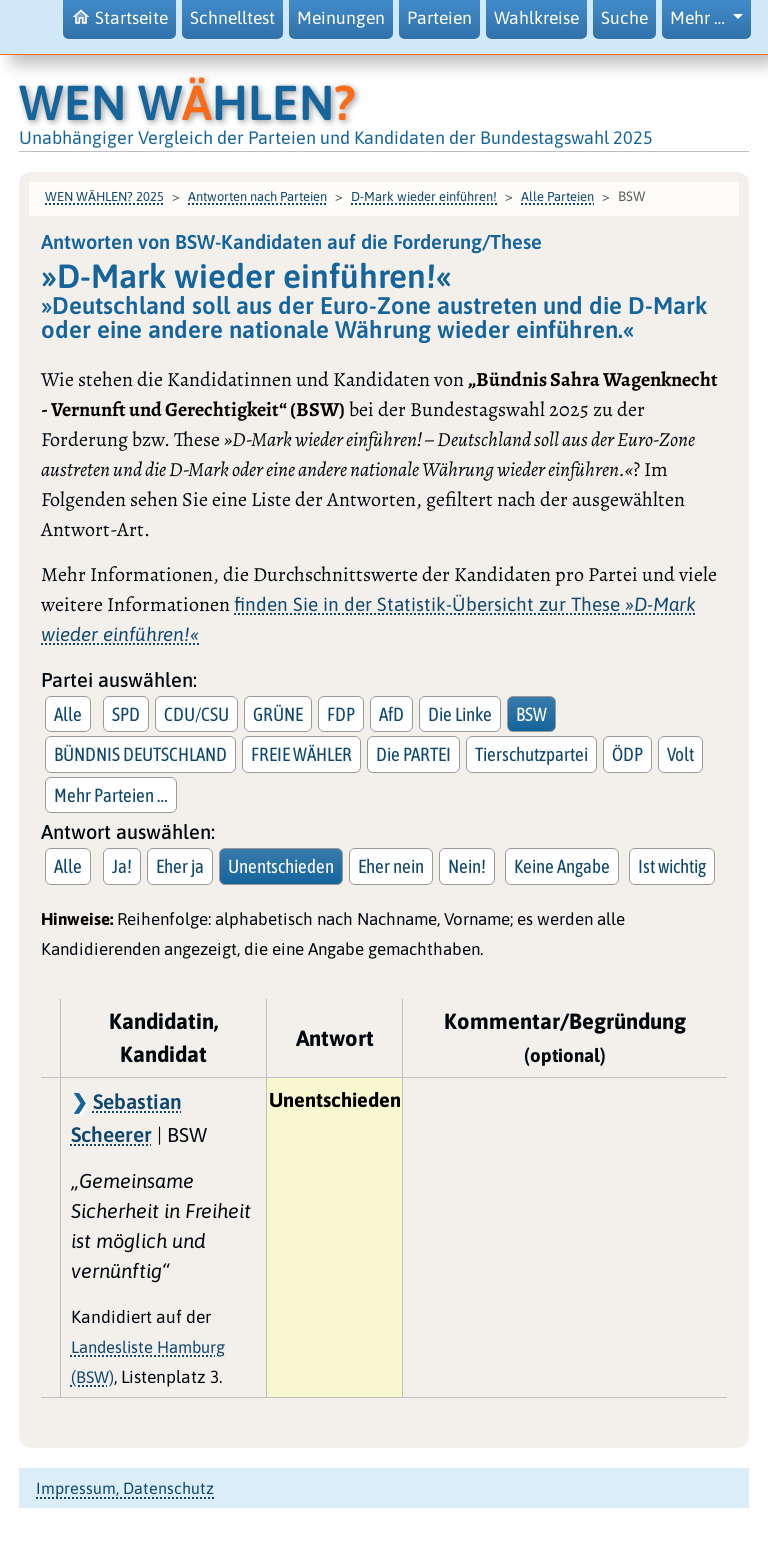 This screenshot has width=768, height=1556. What do you see at coordinates (424, 196) in the screenshot?
I see `D-Mark wieder einführen!` at bounding box center [424, 196].